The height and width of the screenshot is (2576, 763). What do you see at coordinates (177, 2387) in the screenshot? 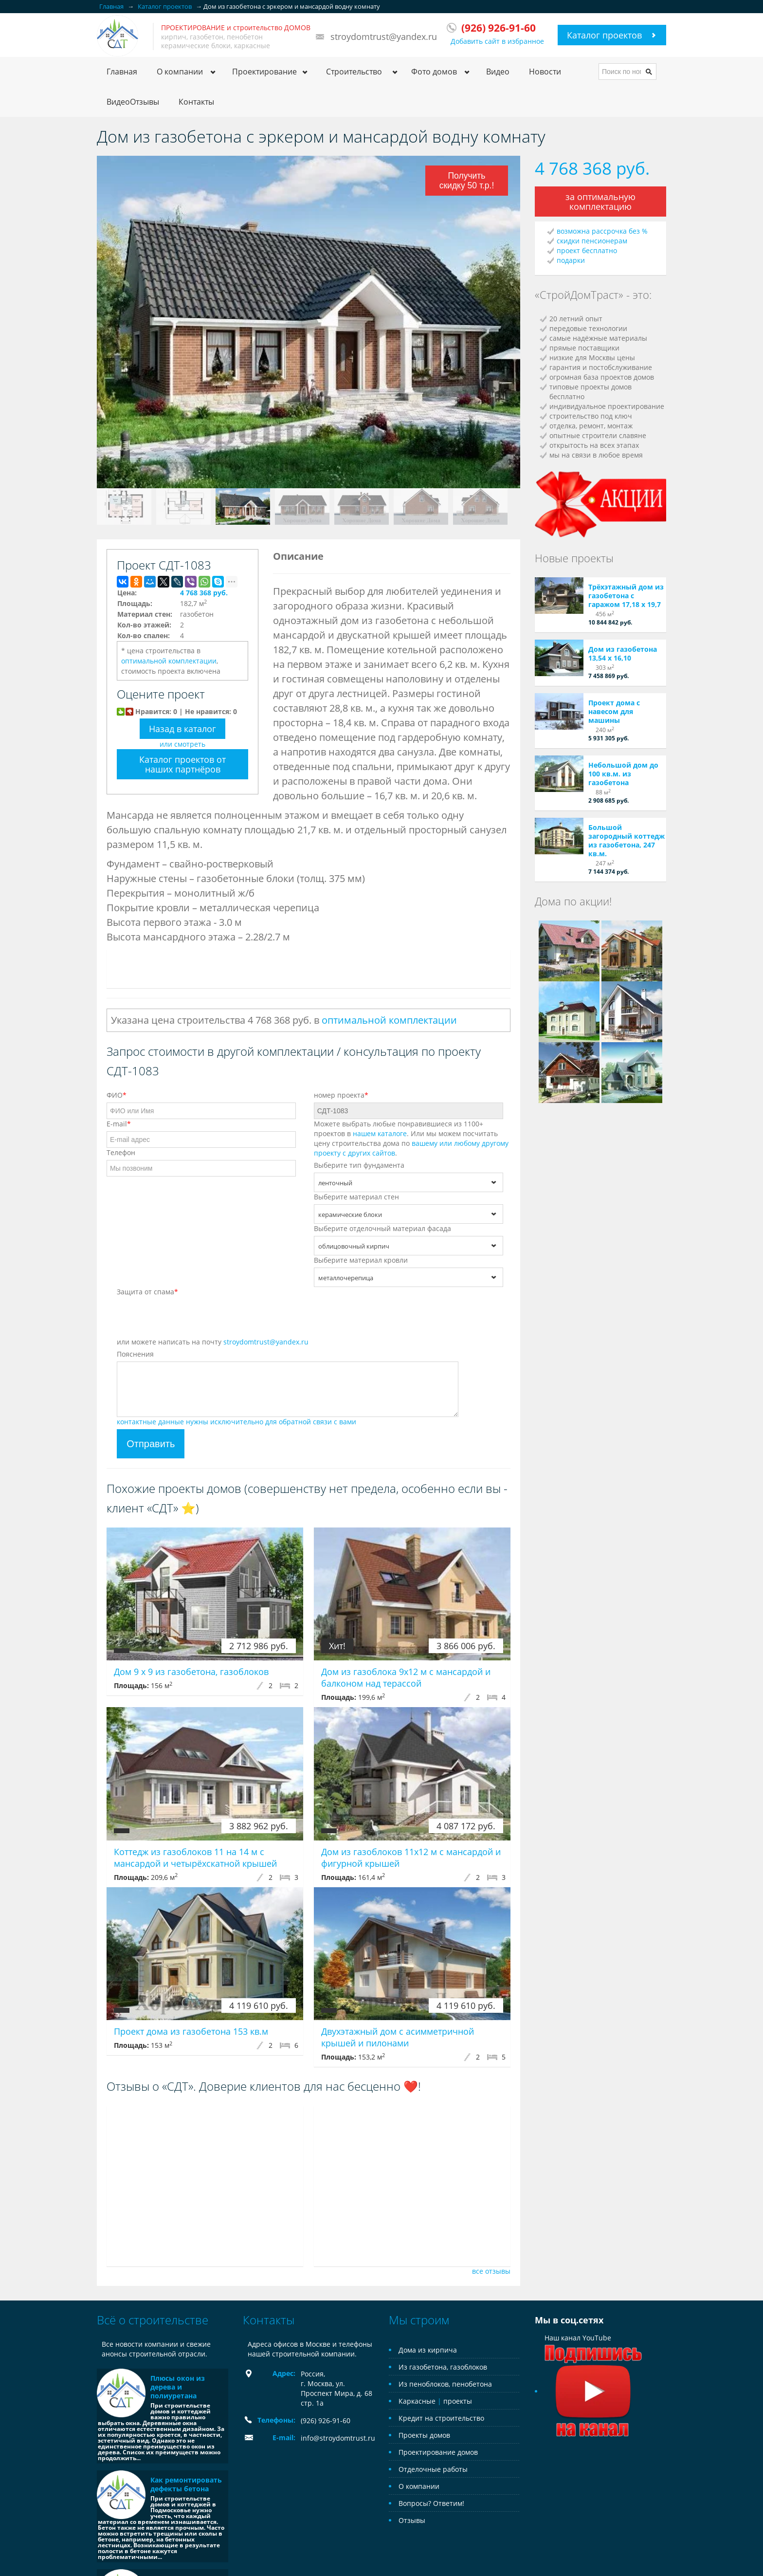
I see `Плюсы окон из дерева и полиуретана` at bounding box center [177, 2387].